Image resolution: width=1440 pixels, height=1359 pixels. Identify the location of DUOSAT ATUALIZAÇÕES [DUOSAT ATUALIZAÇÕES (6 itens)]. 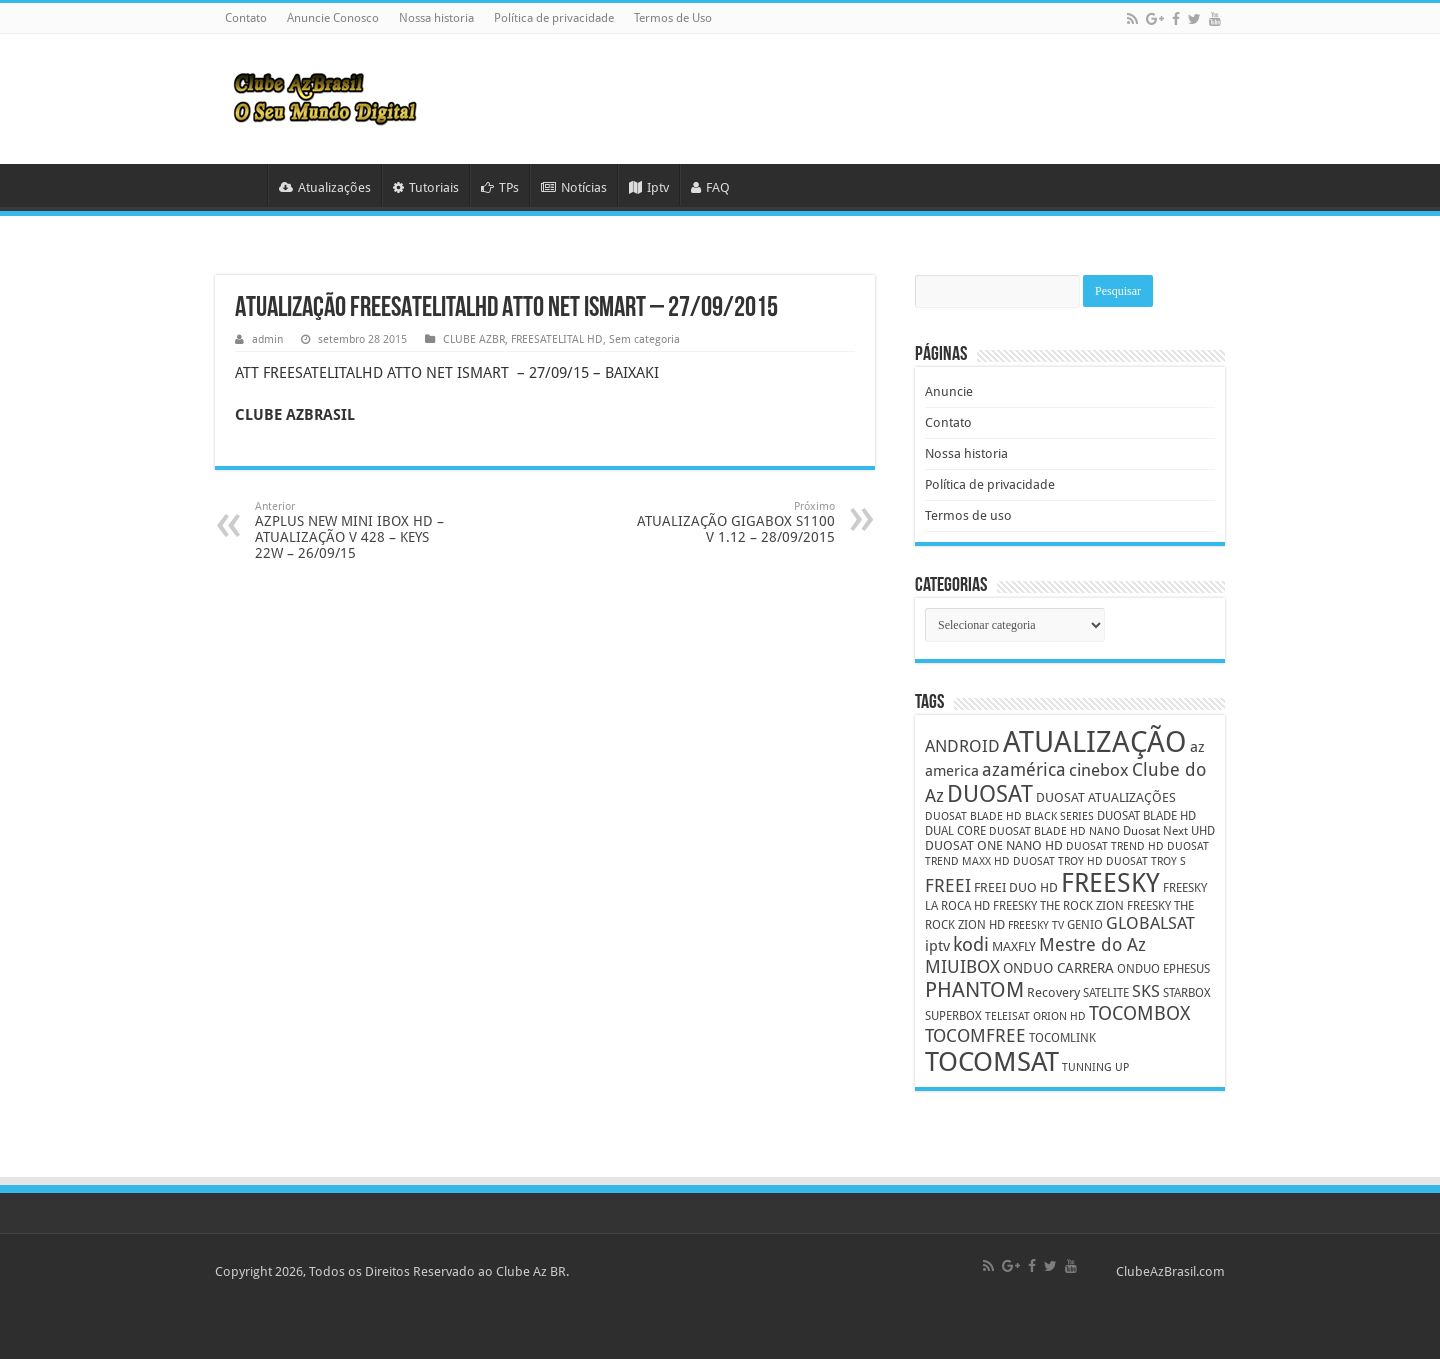
(1106, 797).